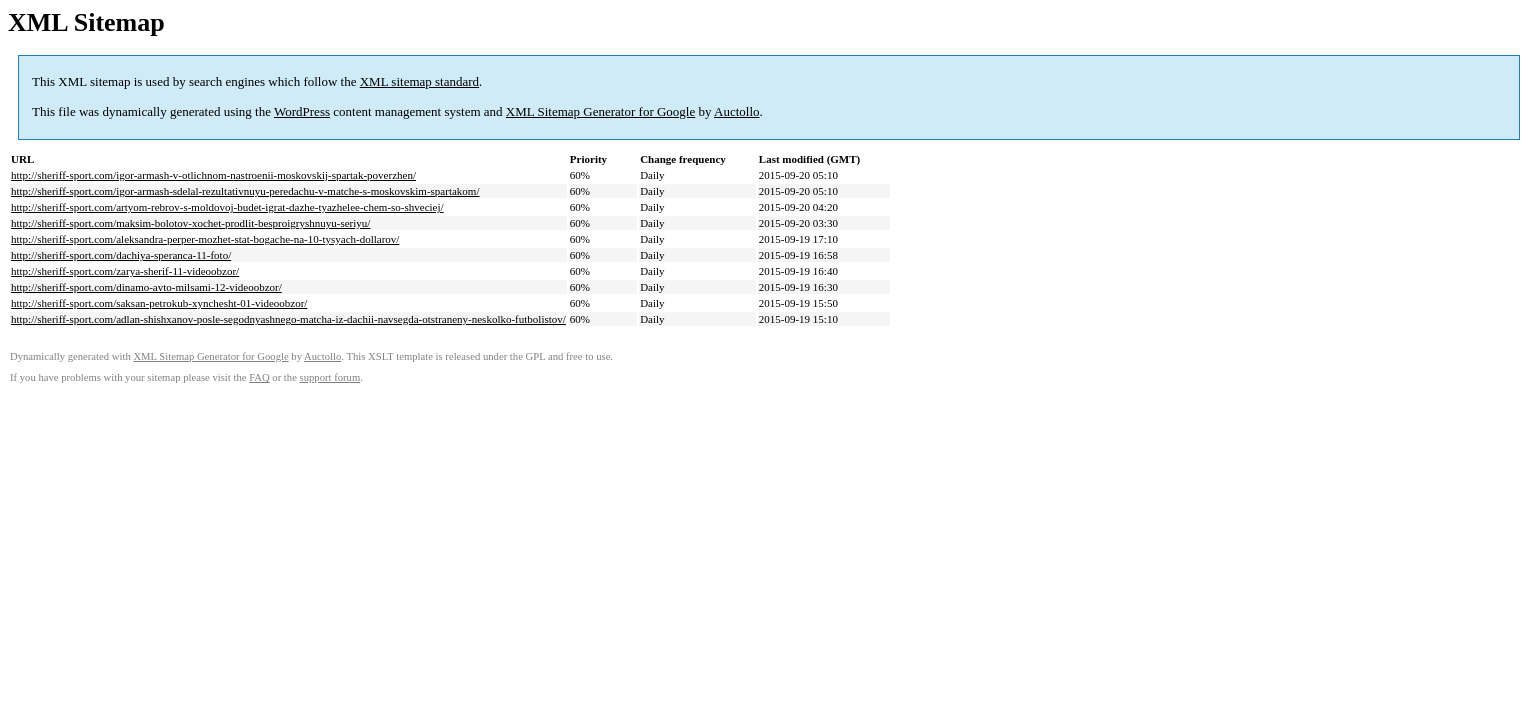 This screenshot has width=1538, height=720. I want to click on support forum, so click(330, 377).